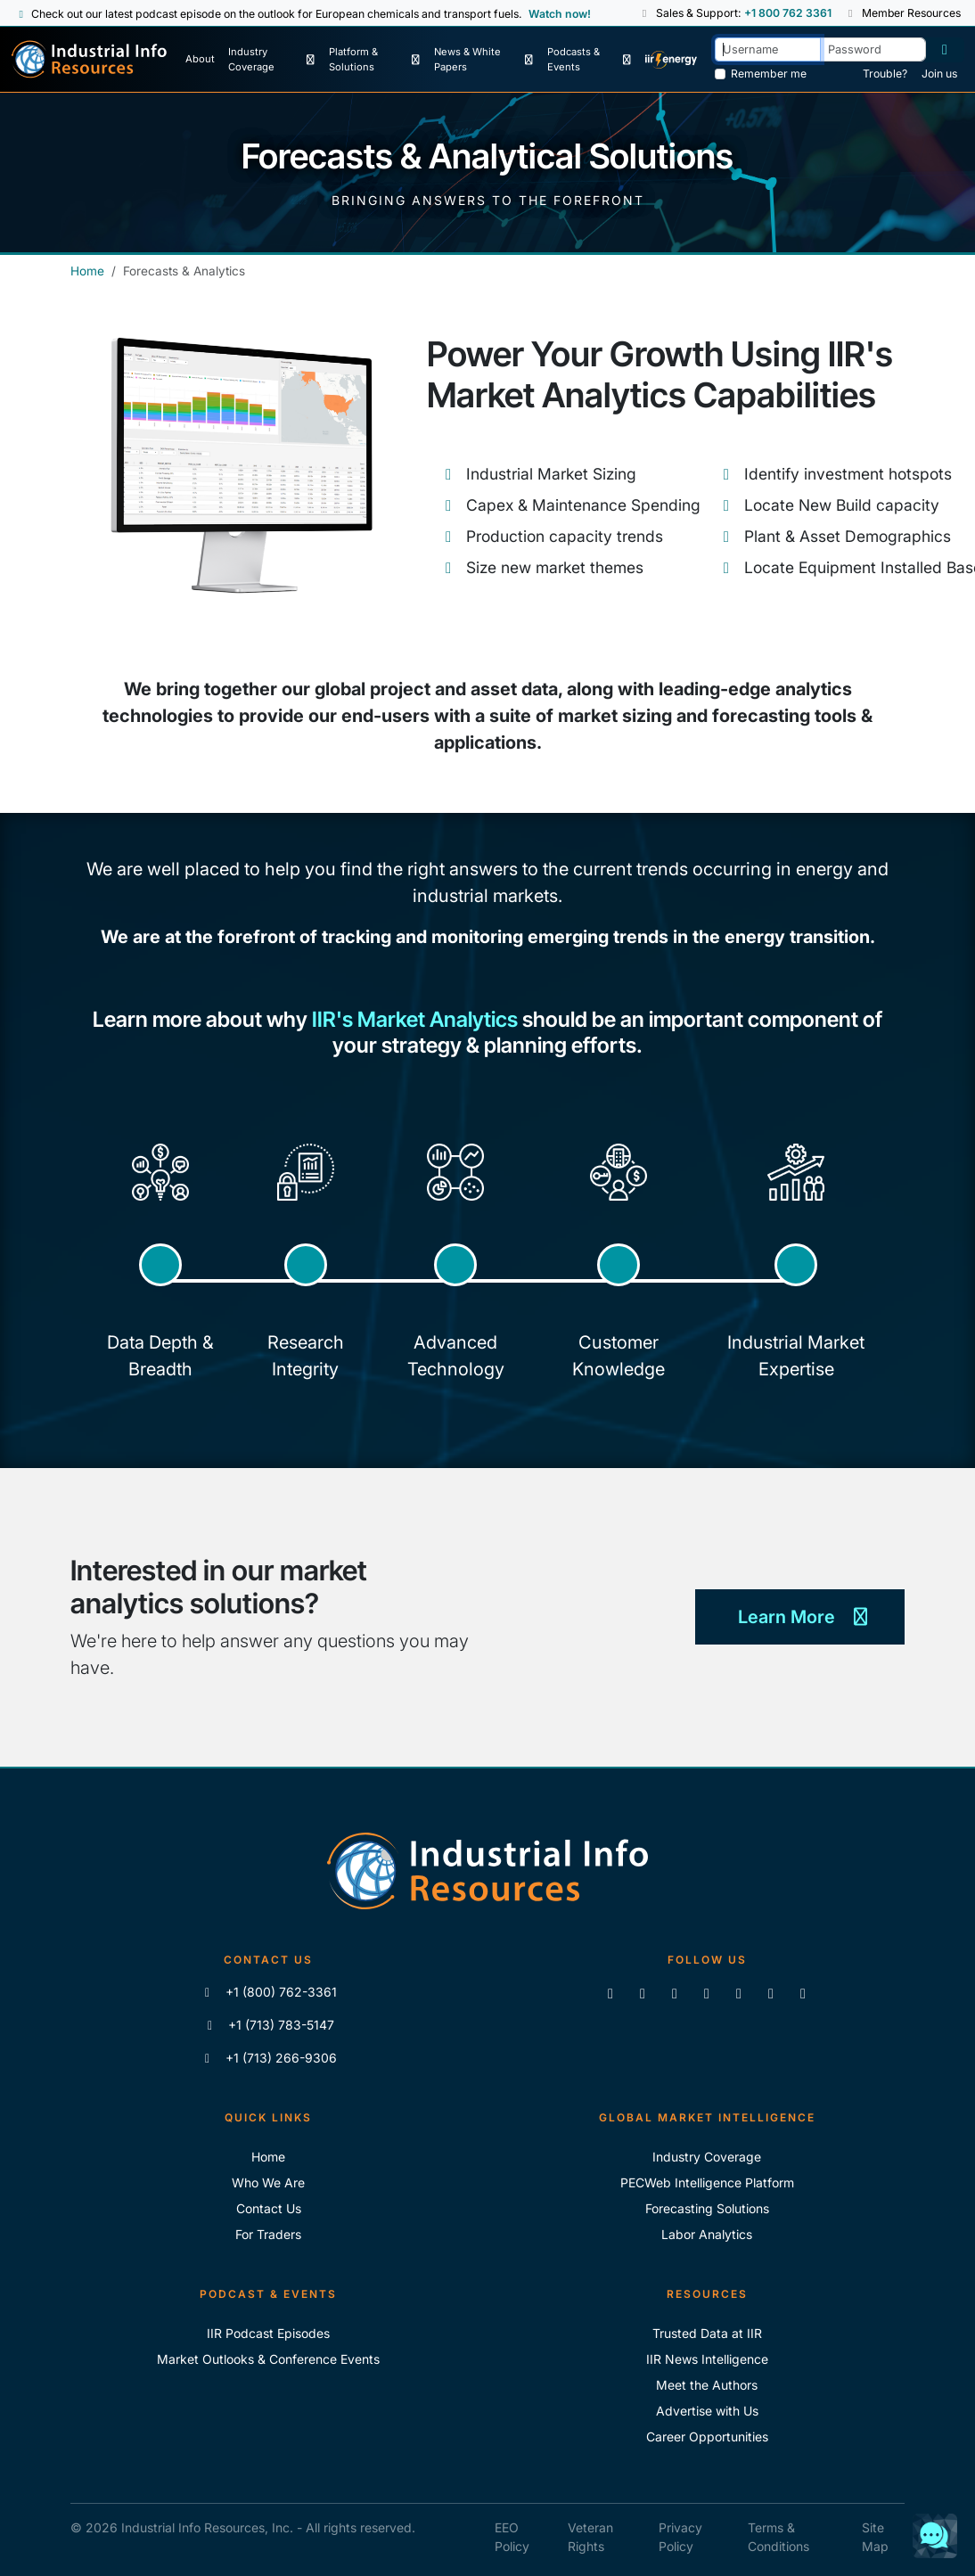  What do you see at coordinates (200, 60) in the screenshot?
I see `[About Us]` at bounding box center [200, 60].